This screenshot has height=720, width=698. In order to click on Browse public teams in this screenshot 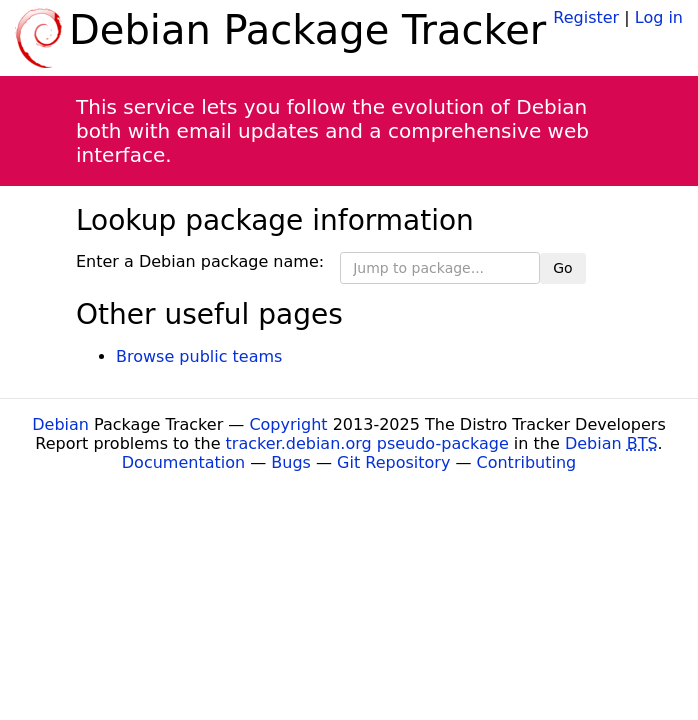, I will do `click(199, 356)`.